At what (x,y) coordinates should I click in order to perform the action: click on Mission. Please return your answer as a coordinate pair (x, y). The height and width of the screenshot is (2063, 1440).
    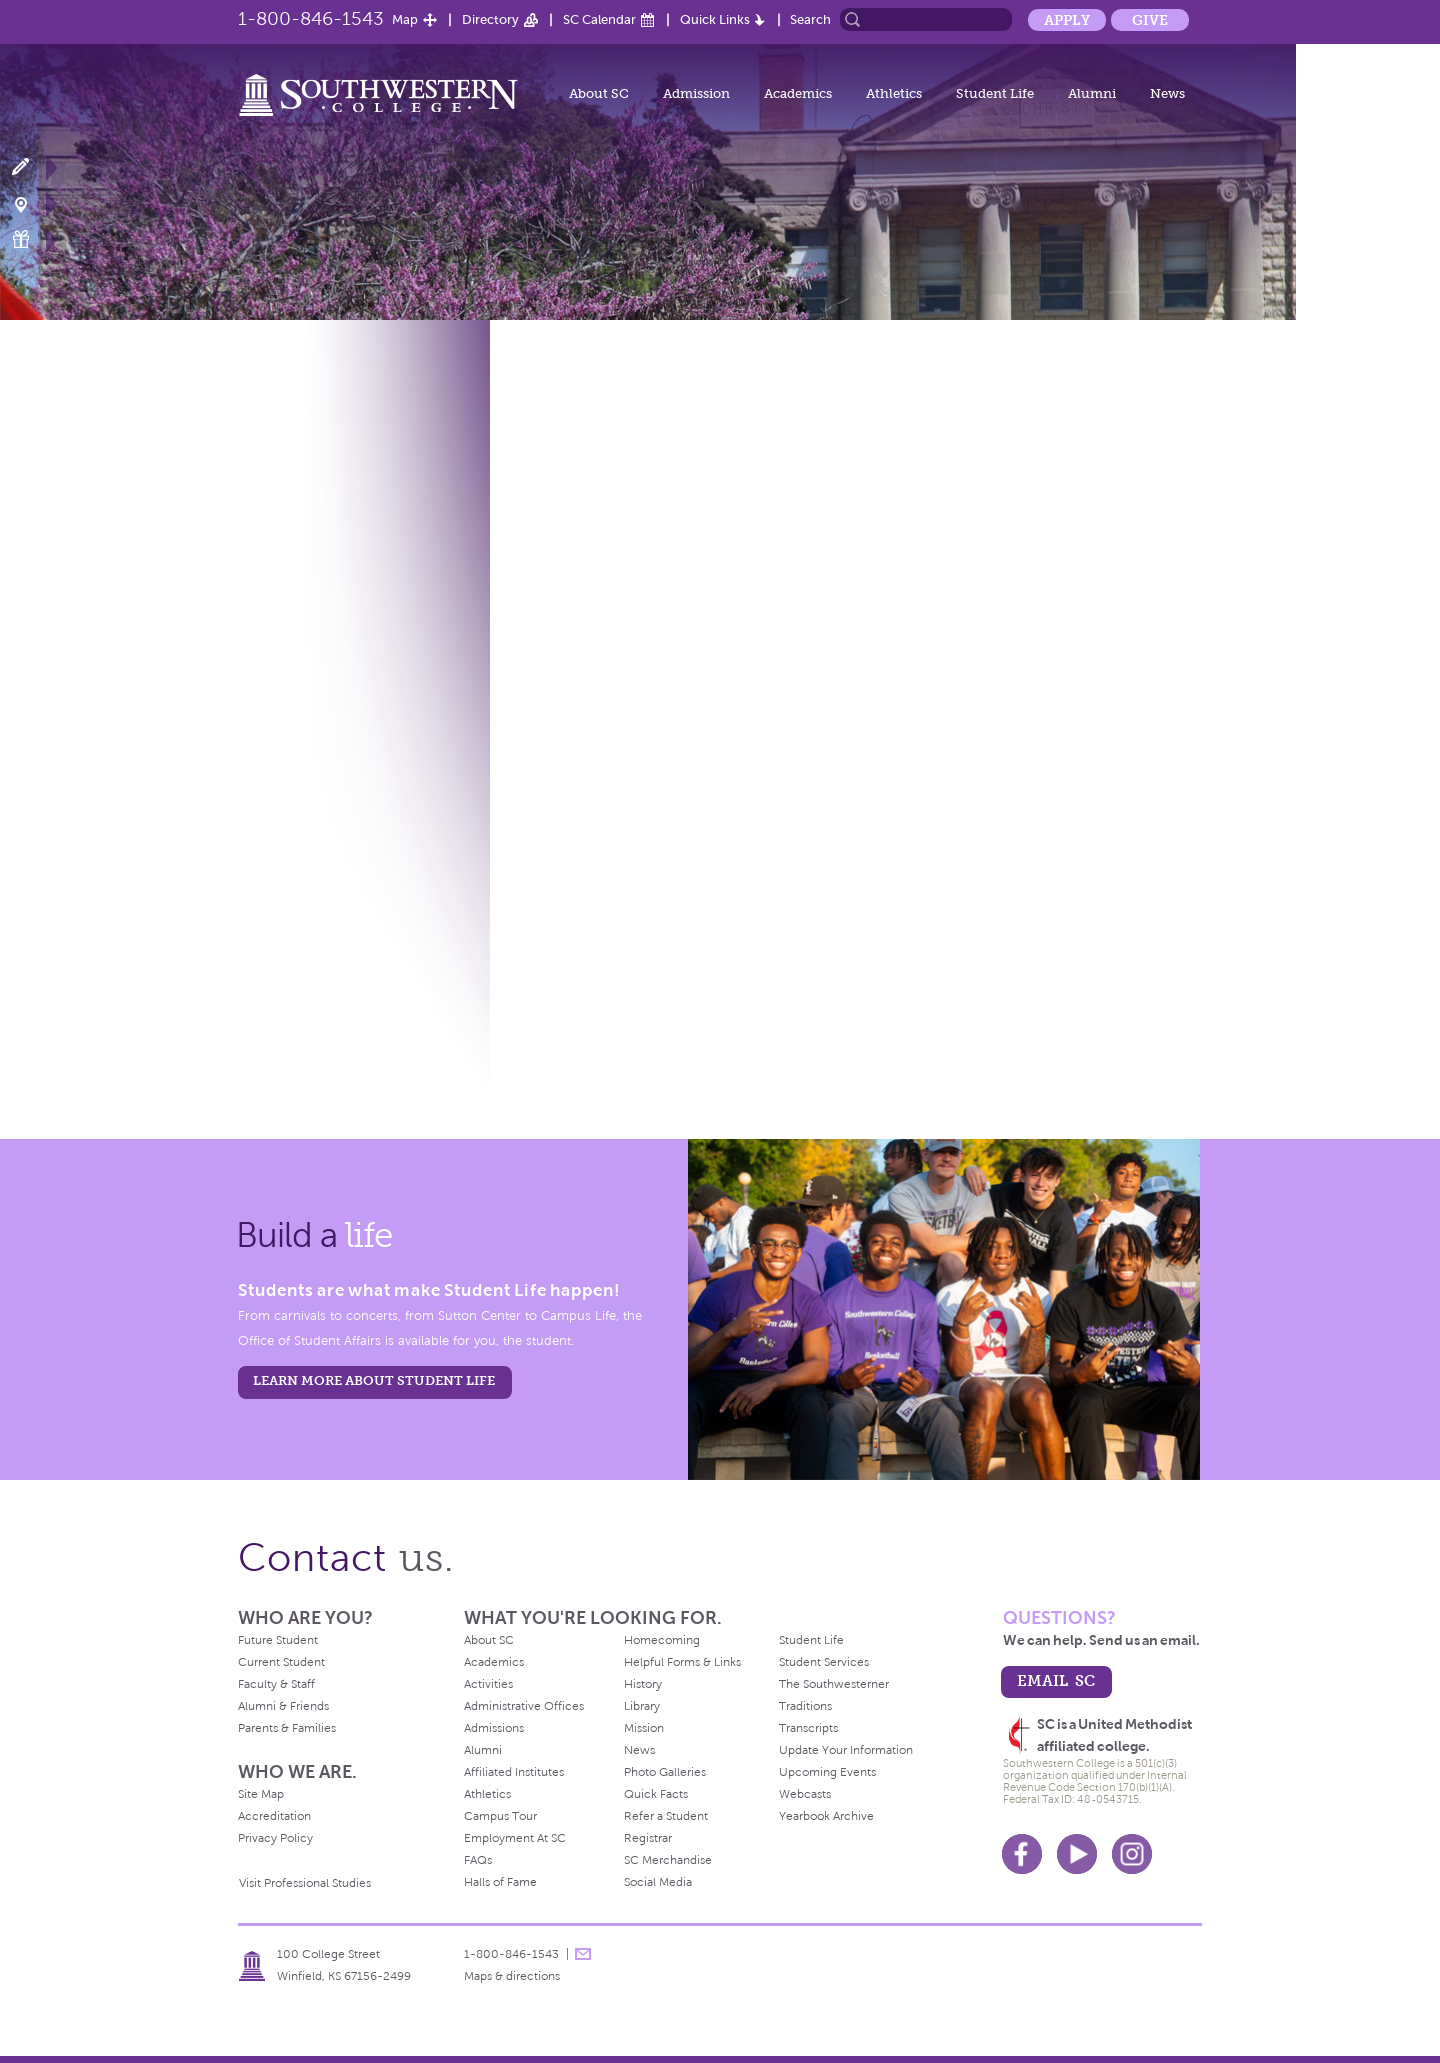
    Looking at the image, I should click on (644, 1728).